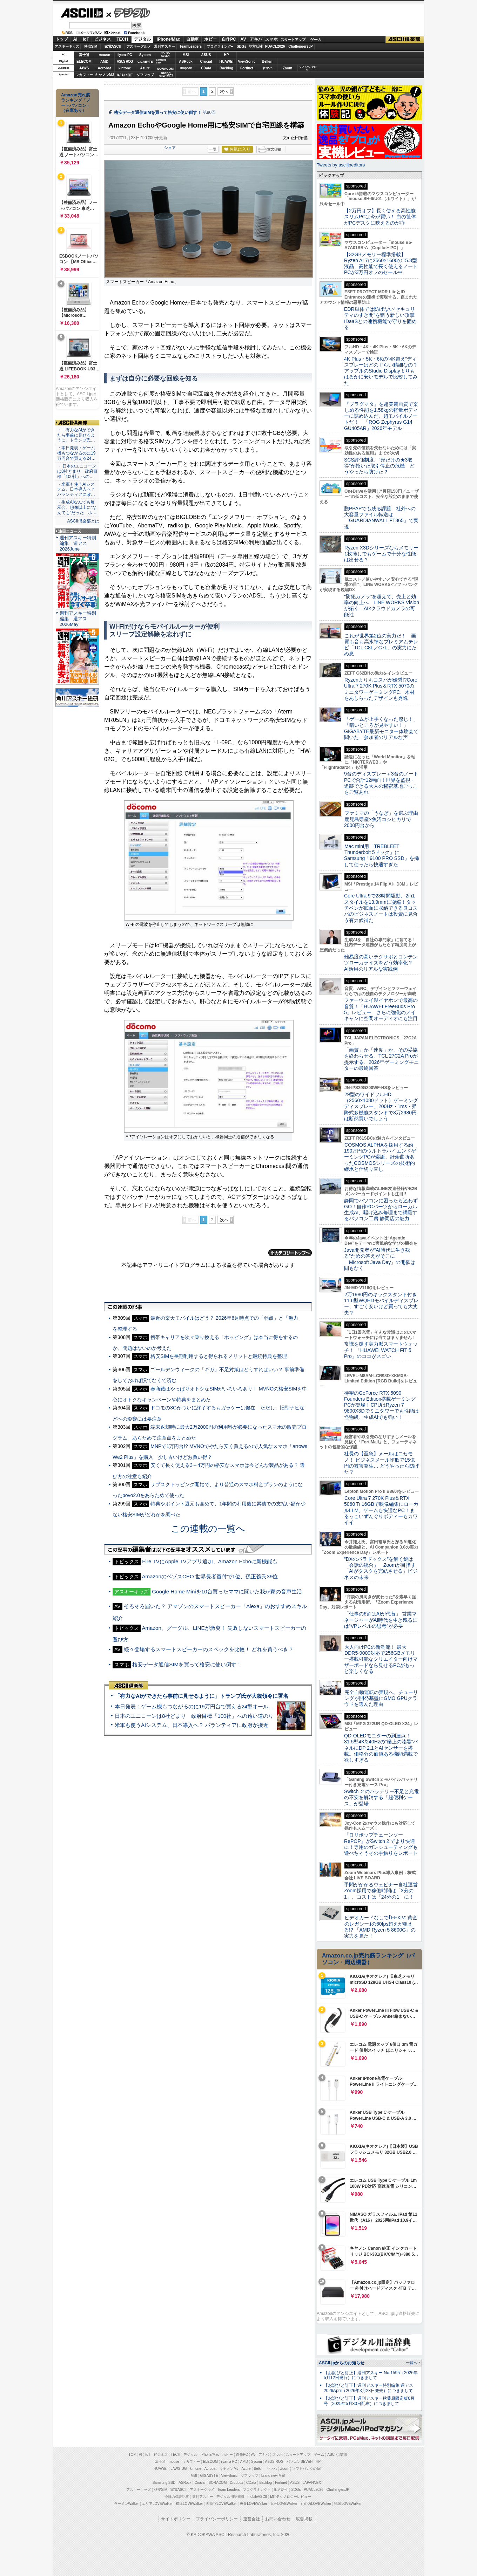 This screenshot has height=2576, width=477. Describe the element at coordinates (166, 75) in the screenshot. I see `brandnew ME!` at that location.